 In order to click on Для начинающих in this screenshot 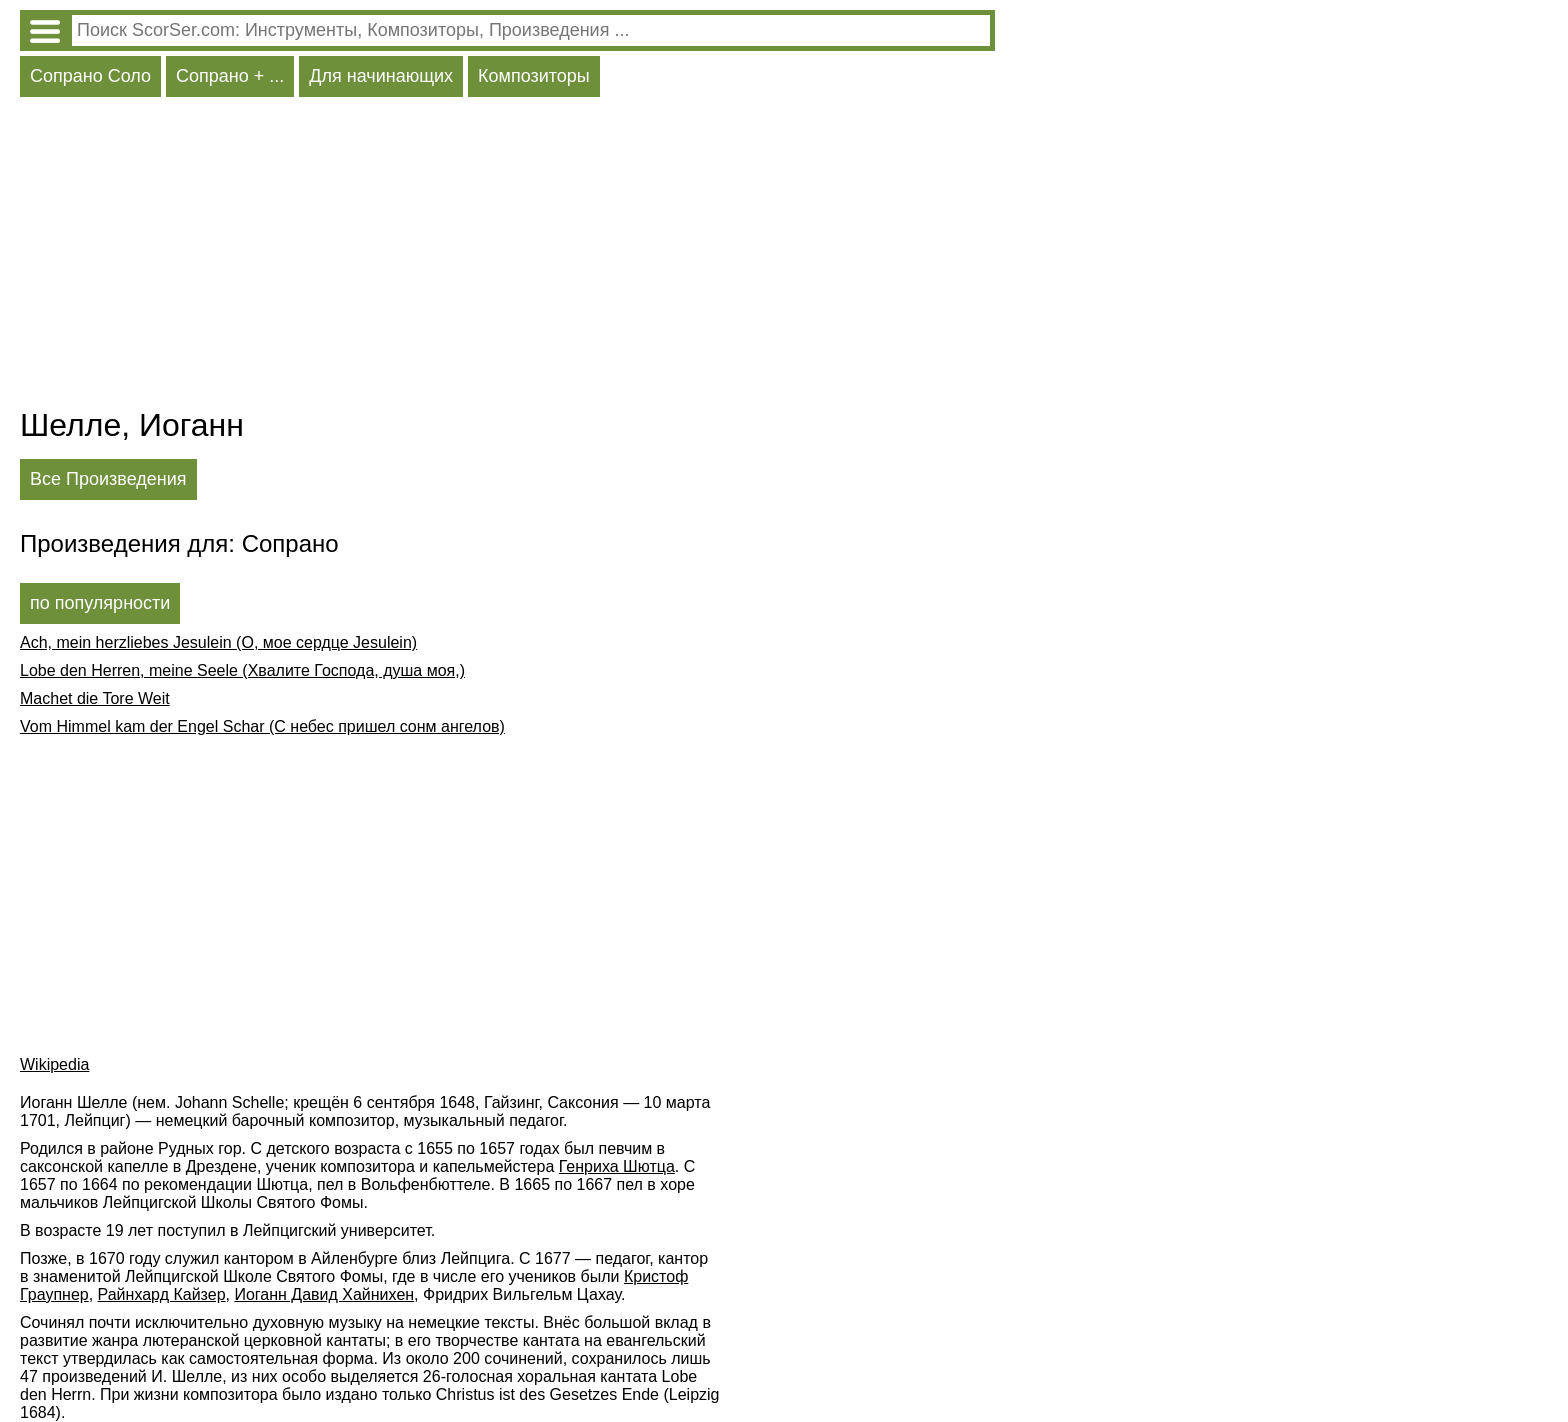, I will do `click(381, 76)`.